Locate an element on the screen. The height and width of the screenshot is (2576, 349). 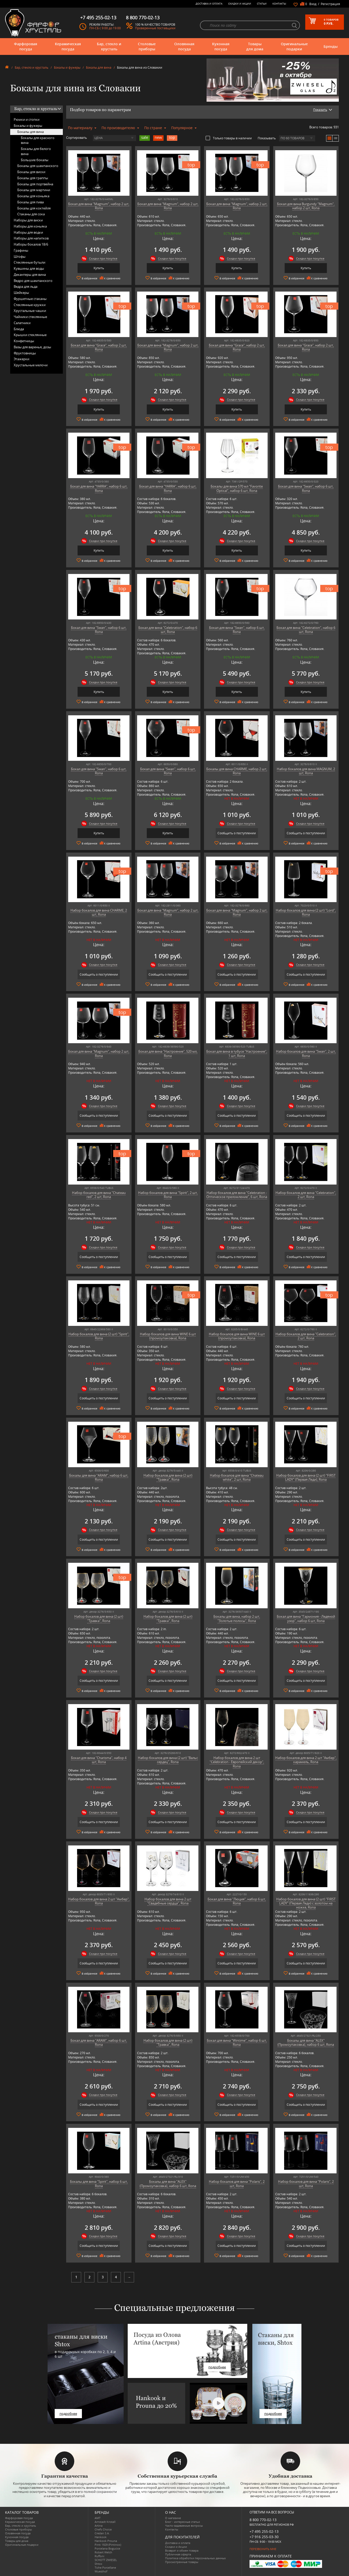
Бокалы для граппы is located at coordinates (32, 178).